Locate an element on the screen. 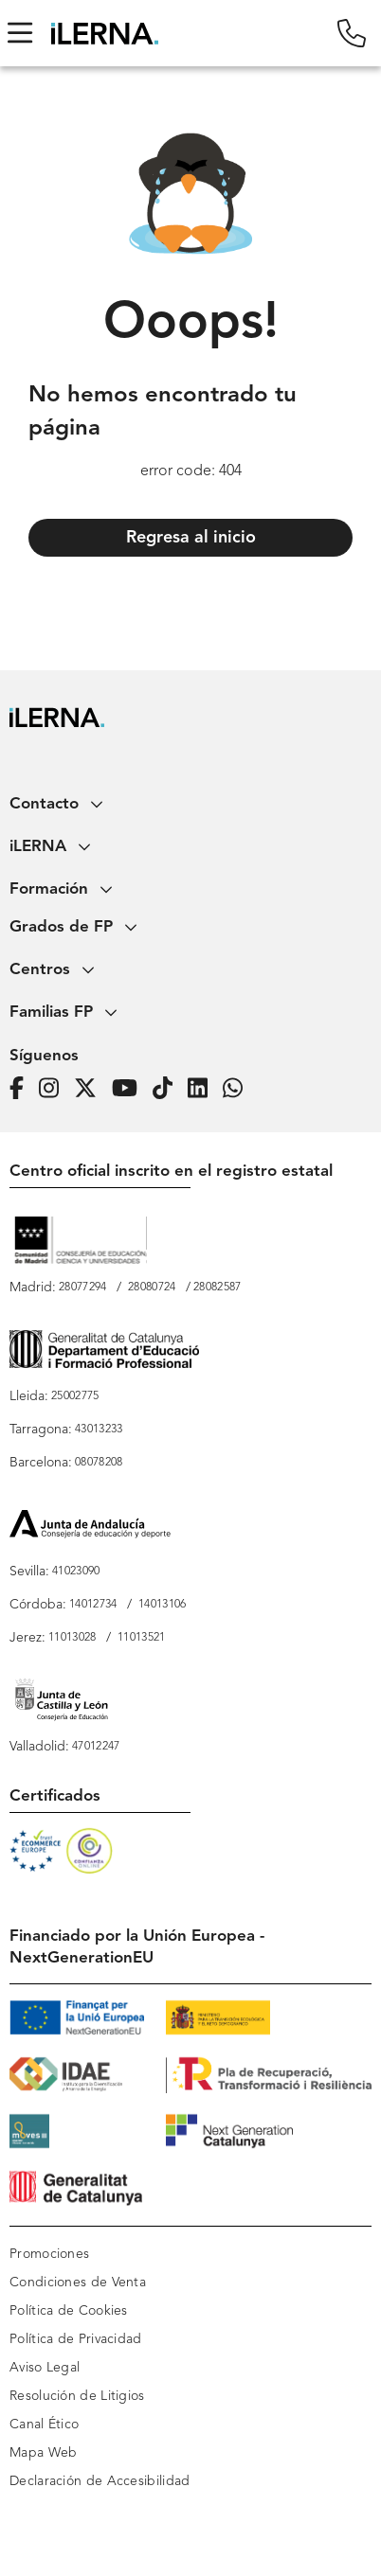 The width and height of the screenshot is (381, 2576). 08078208 is located at coordinates (98, 1462).